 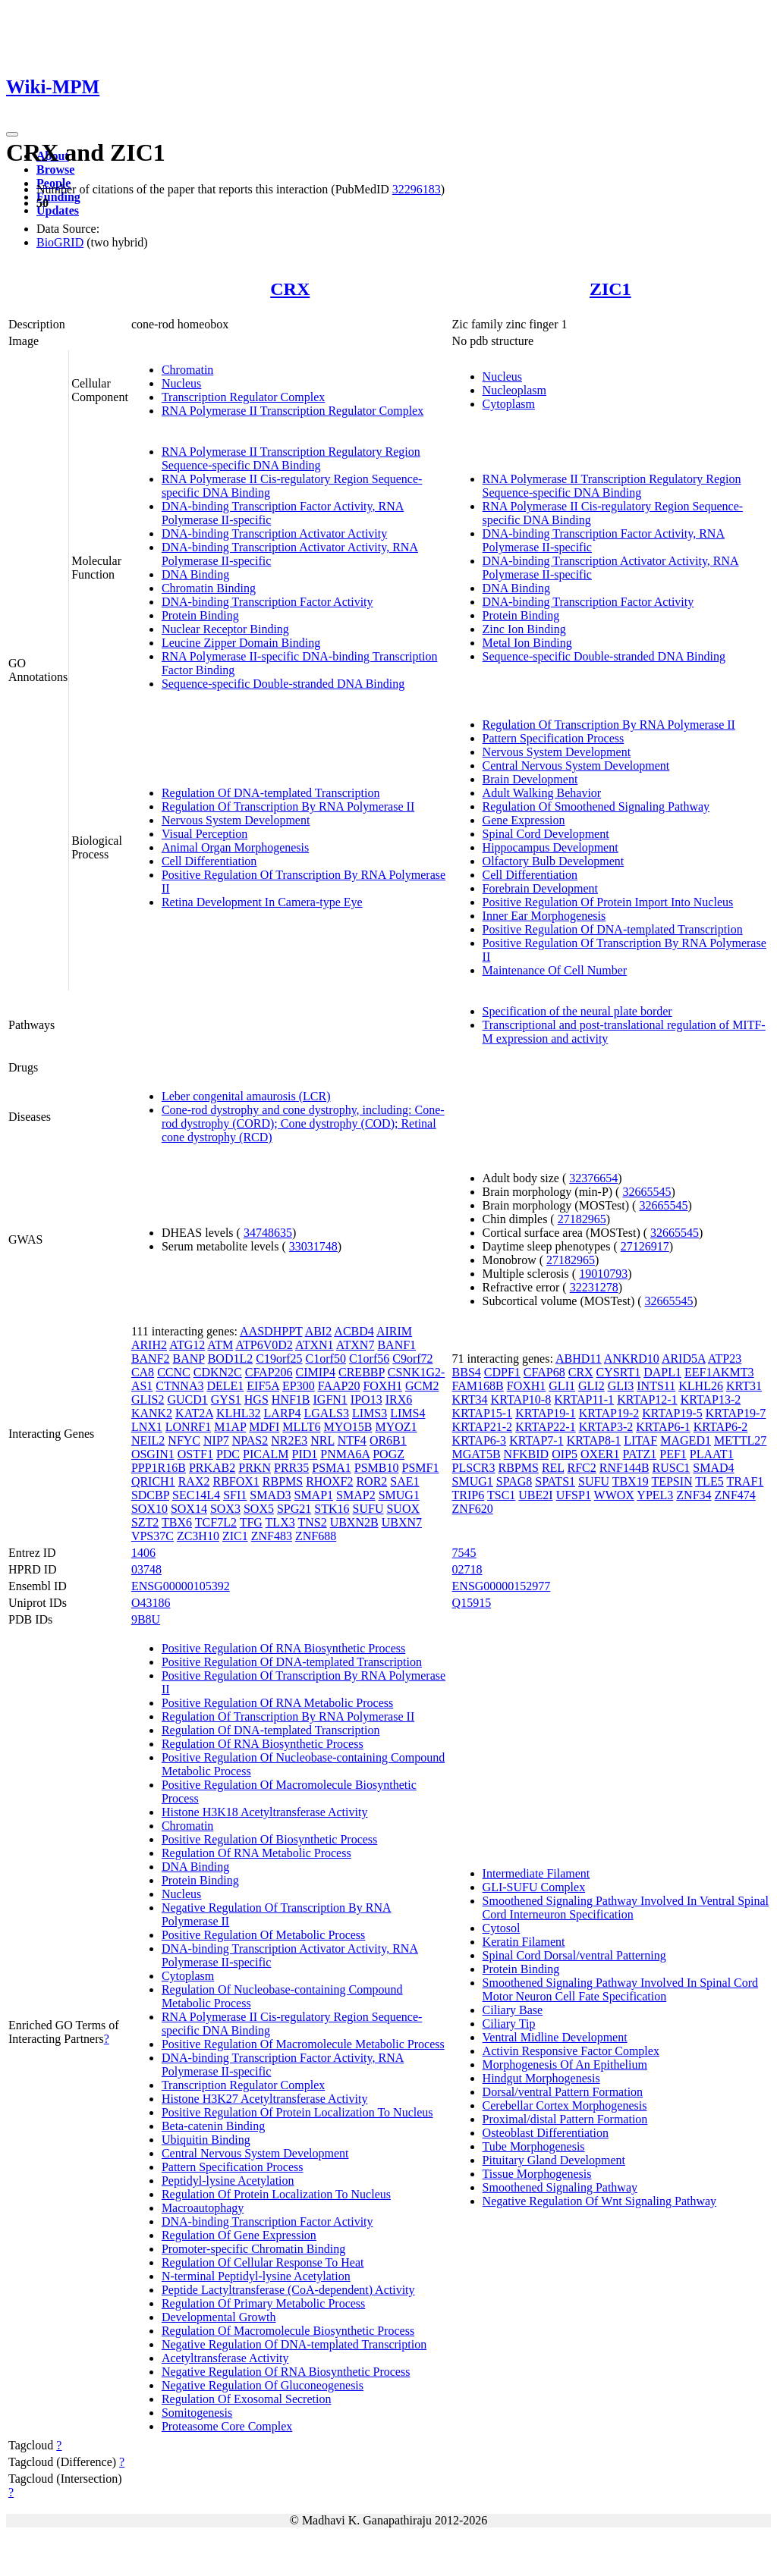 I want to click on FOXH1, so click(x=382, y=1385).